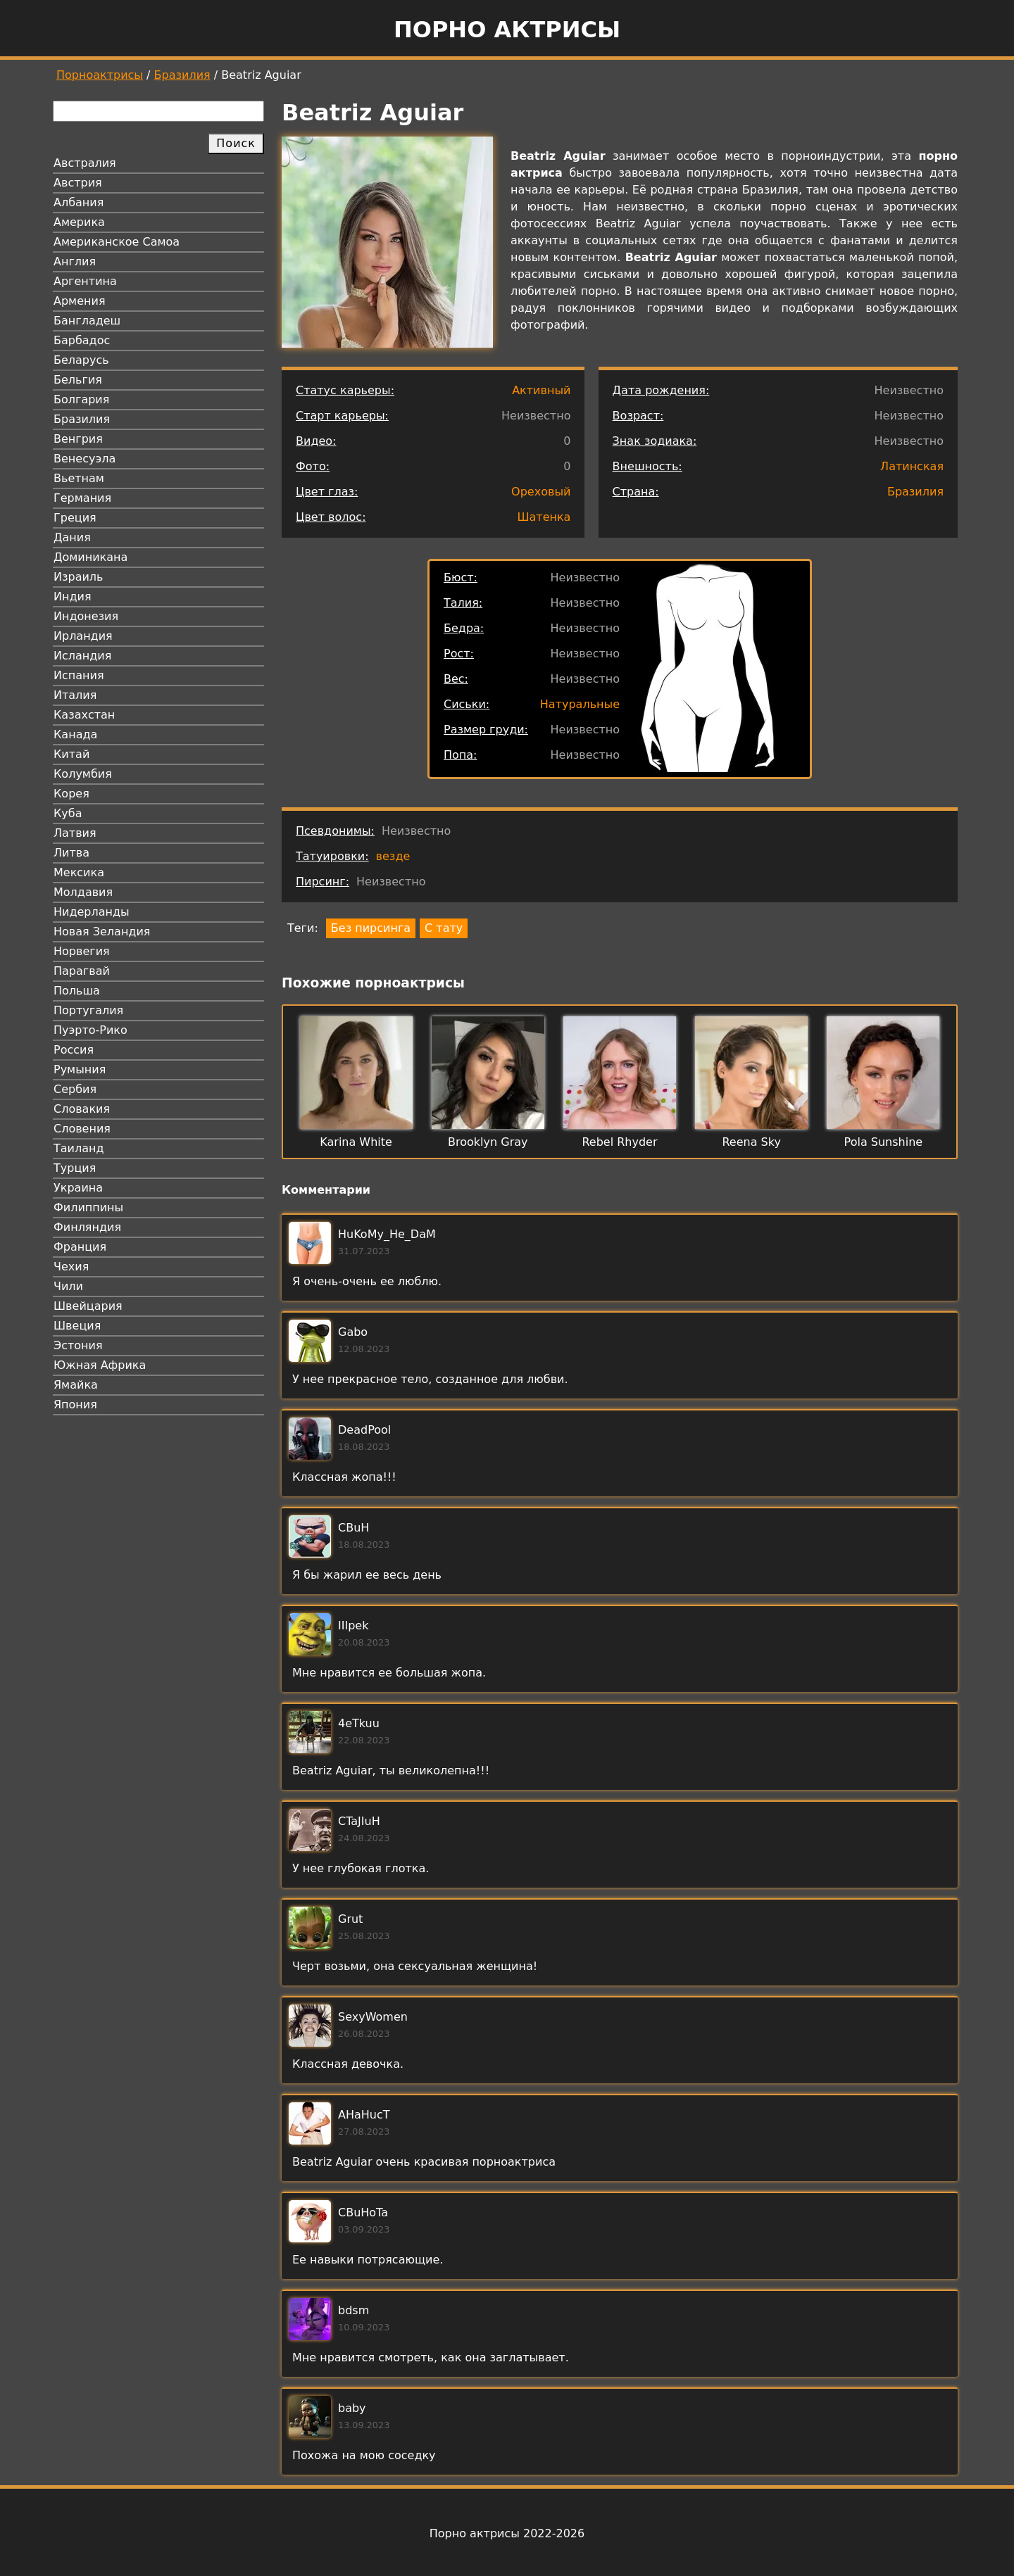  I want to click on Reena Sky, so click(751, 1142).